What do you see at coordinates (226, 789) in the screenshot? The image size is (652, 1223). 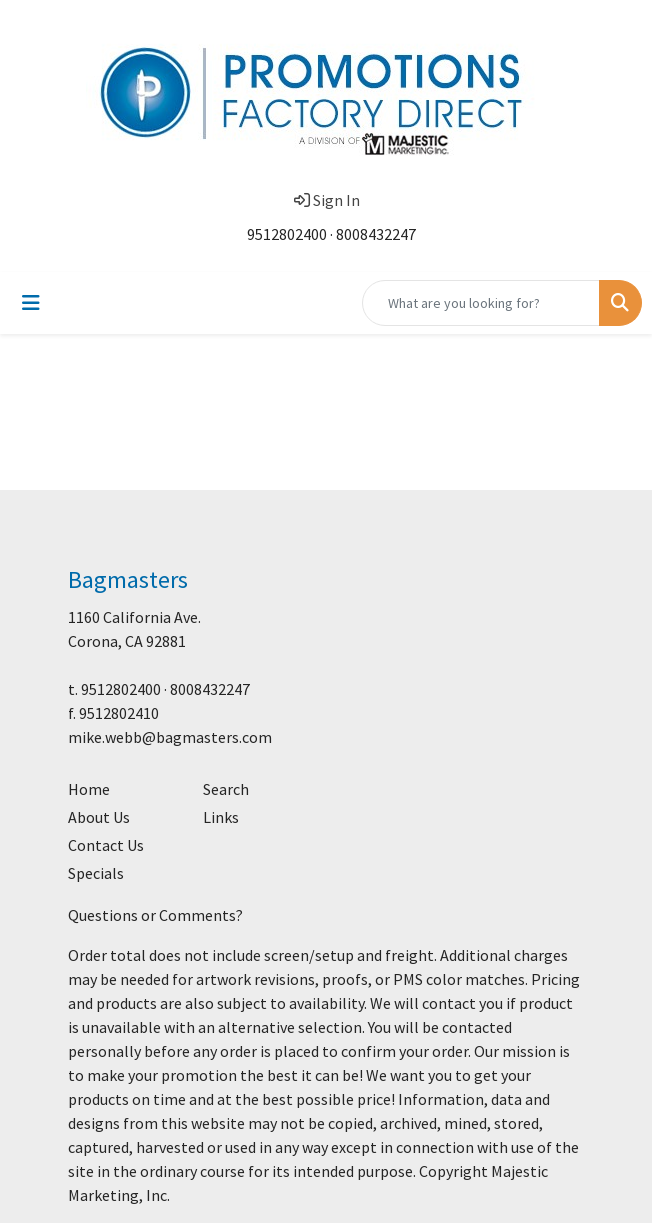 I see `Search` at bounding box center [226, 789].